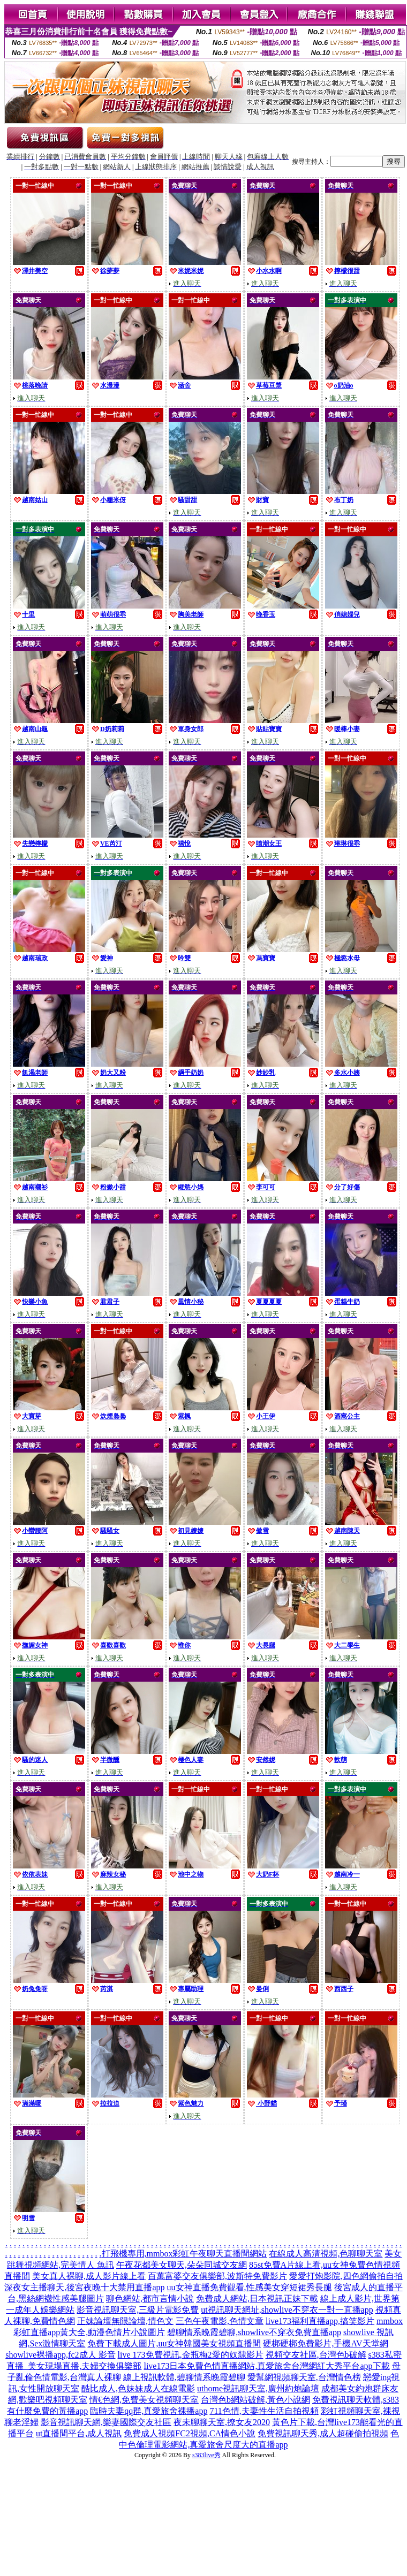 The width and height of the screenshot is (407, 2576). Describe the element at coordinates (304, 2377) in the screenshot. I see `愛幫網視頻聊天室,台灣情色榜` at that location.